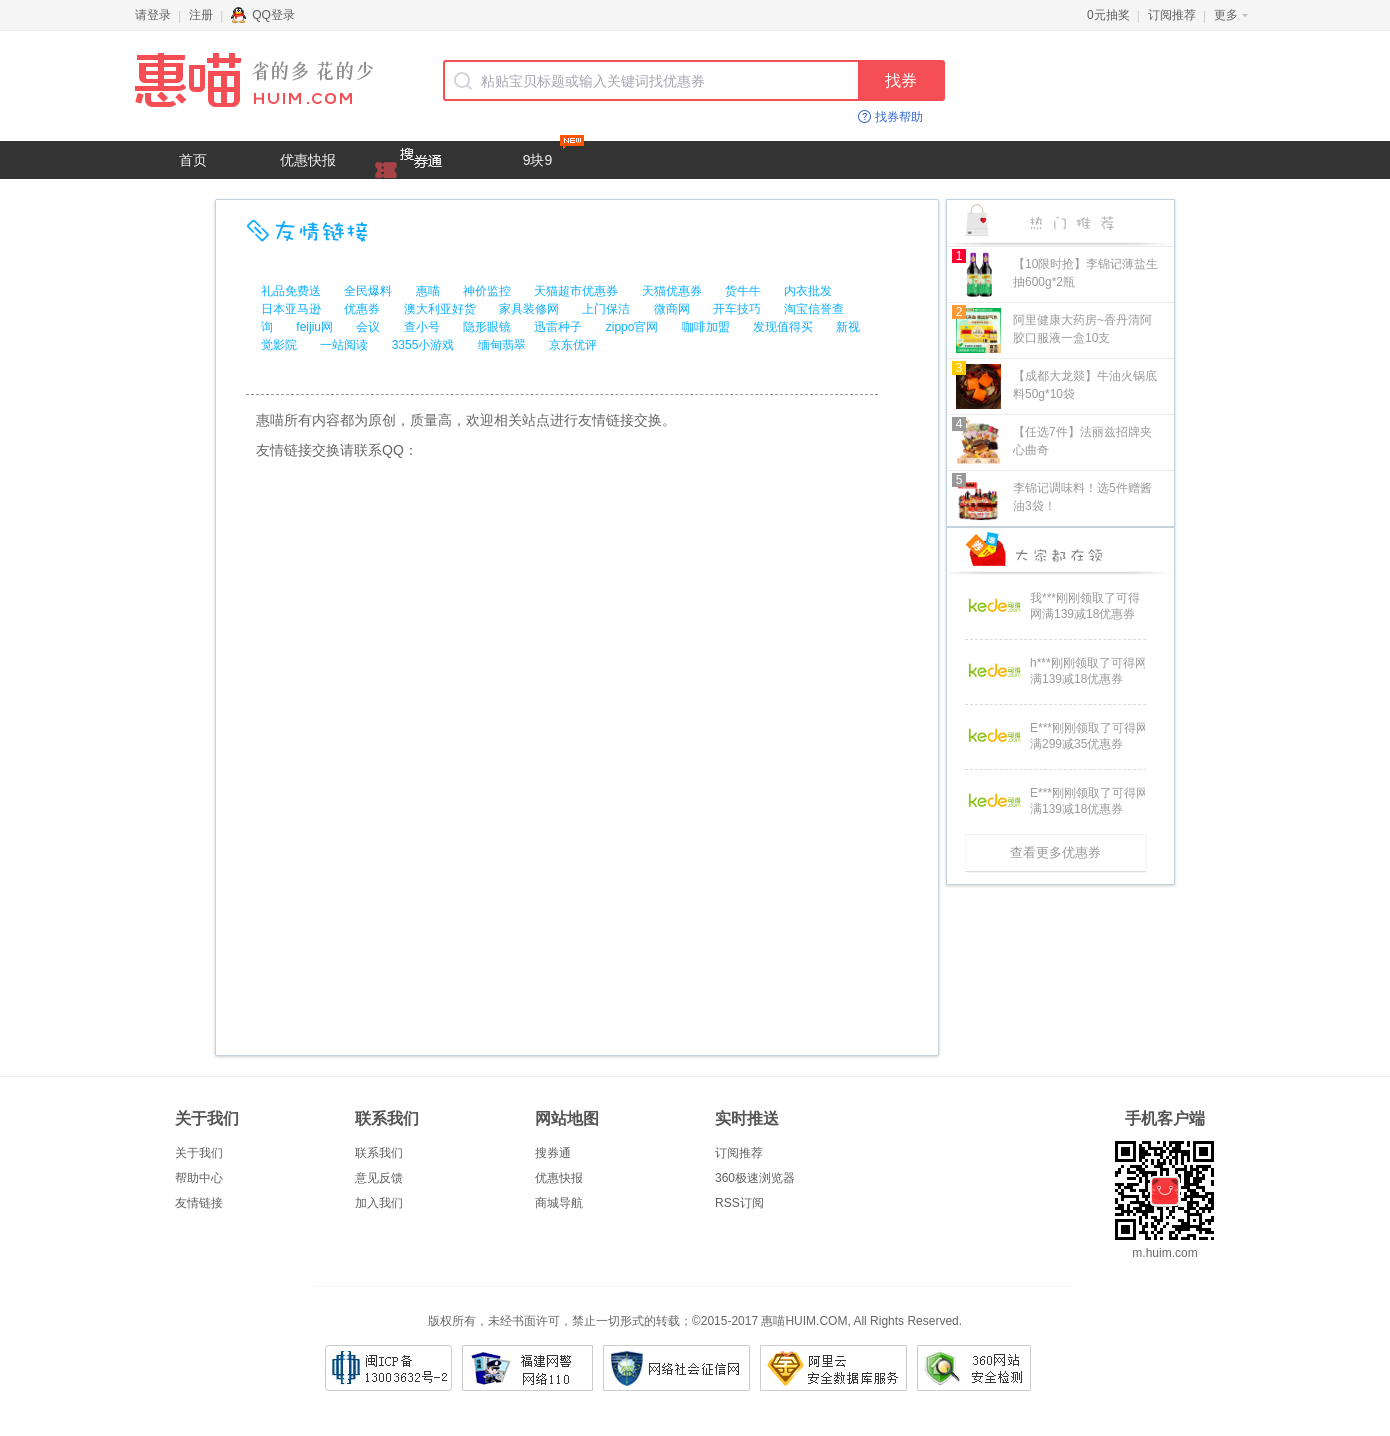  What do you see at coordinates (440, 309) in the screenshot?
I see `澳大利亚好货` at bounding box center [440, 309].